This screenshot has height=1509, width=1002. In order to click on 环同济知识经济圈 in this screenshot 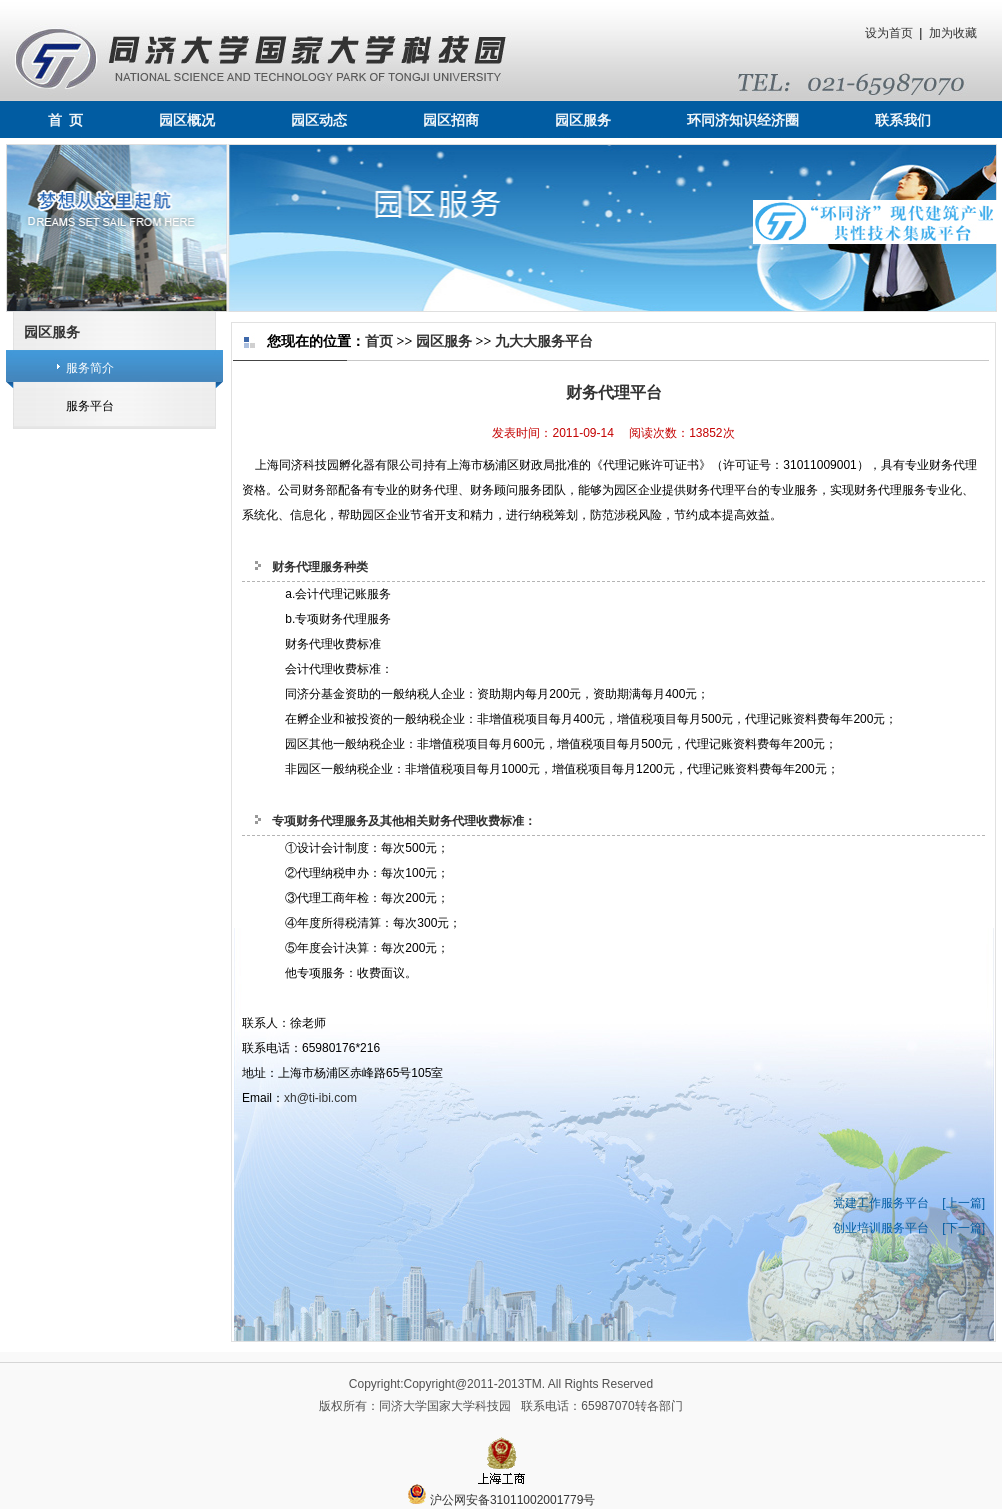, I will do `click(743, 120)`.